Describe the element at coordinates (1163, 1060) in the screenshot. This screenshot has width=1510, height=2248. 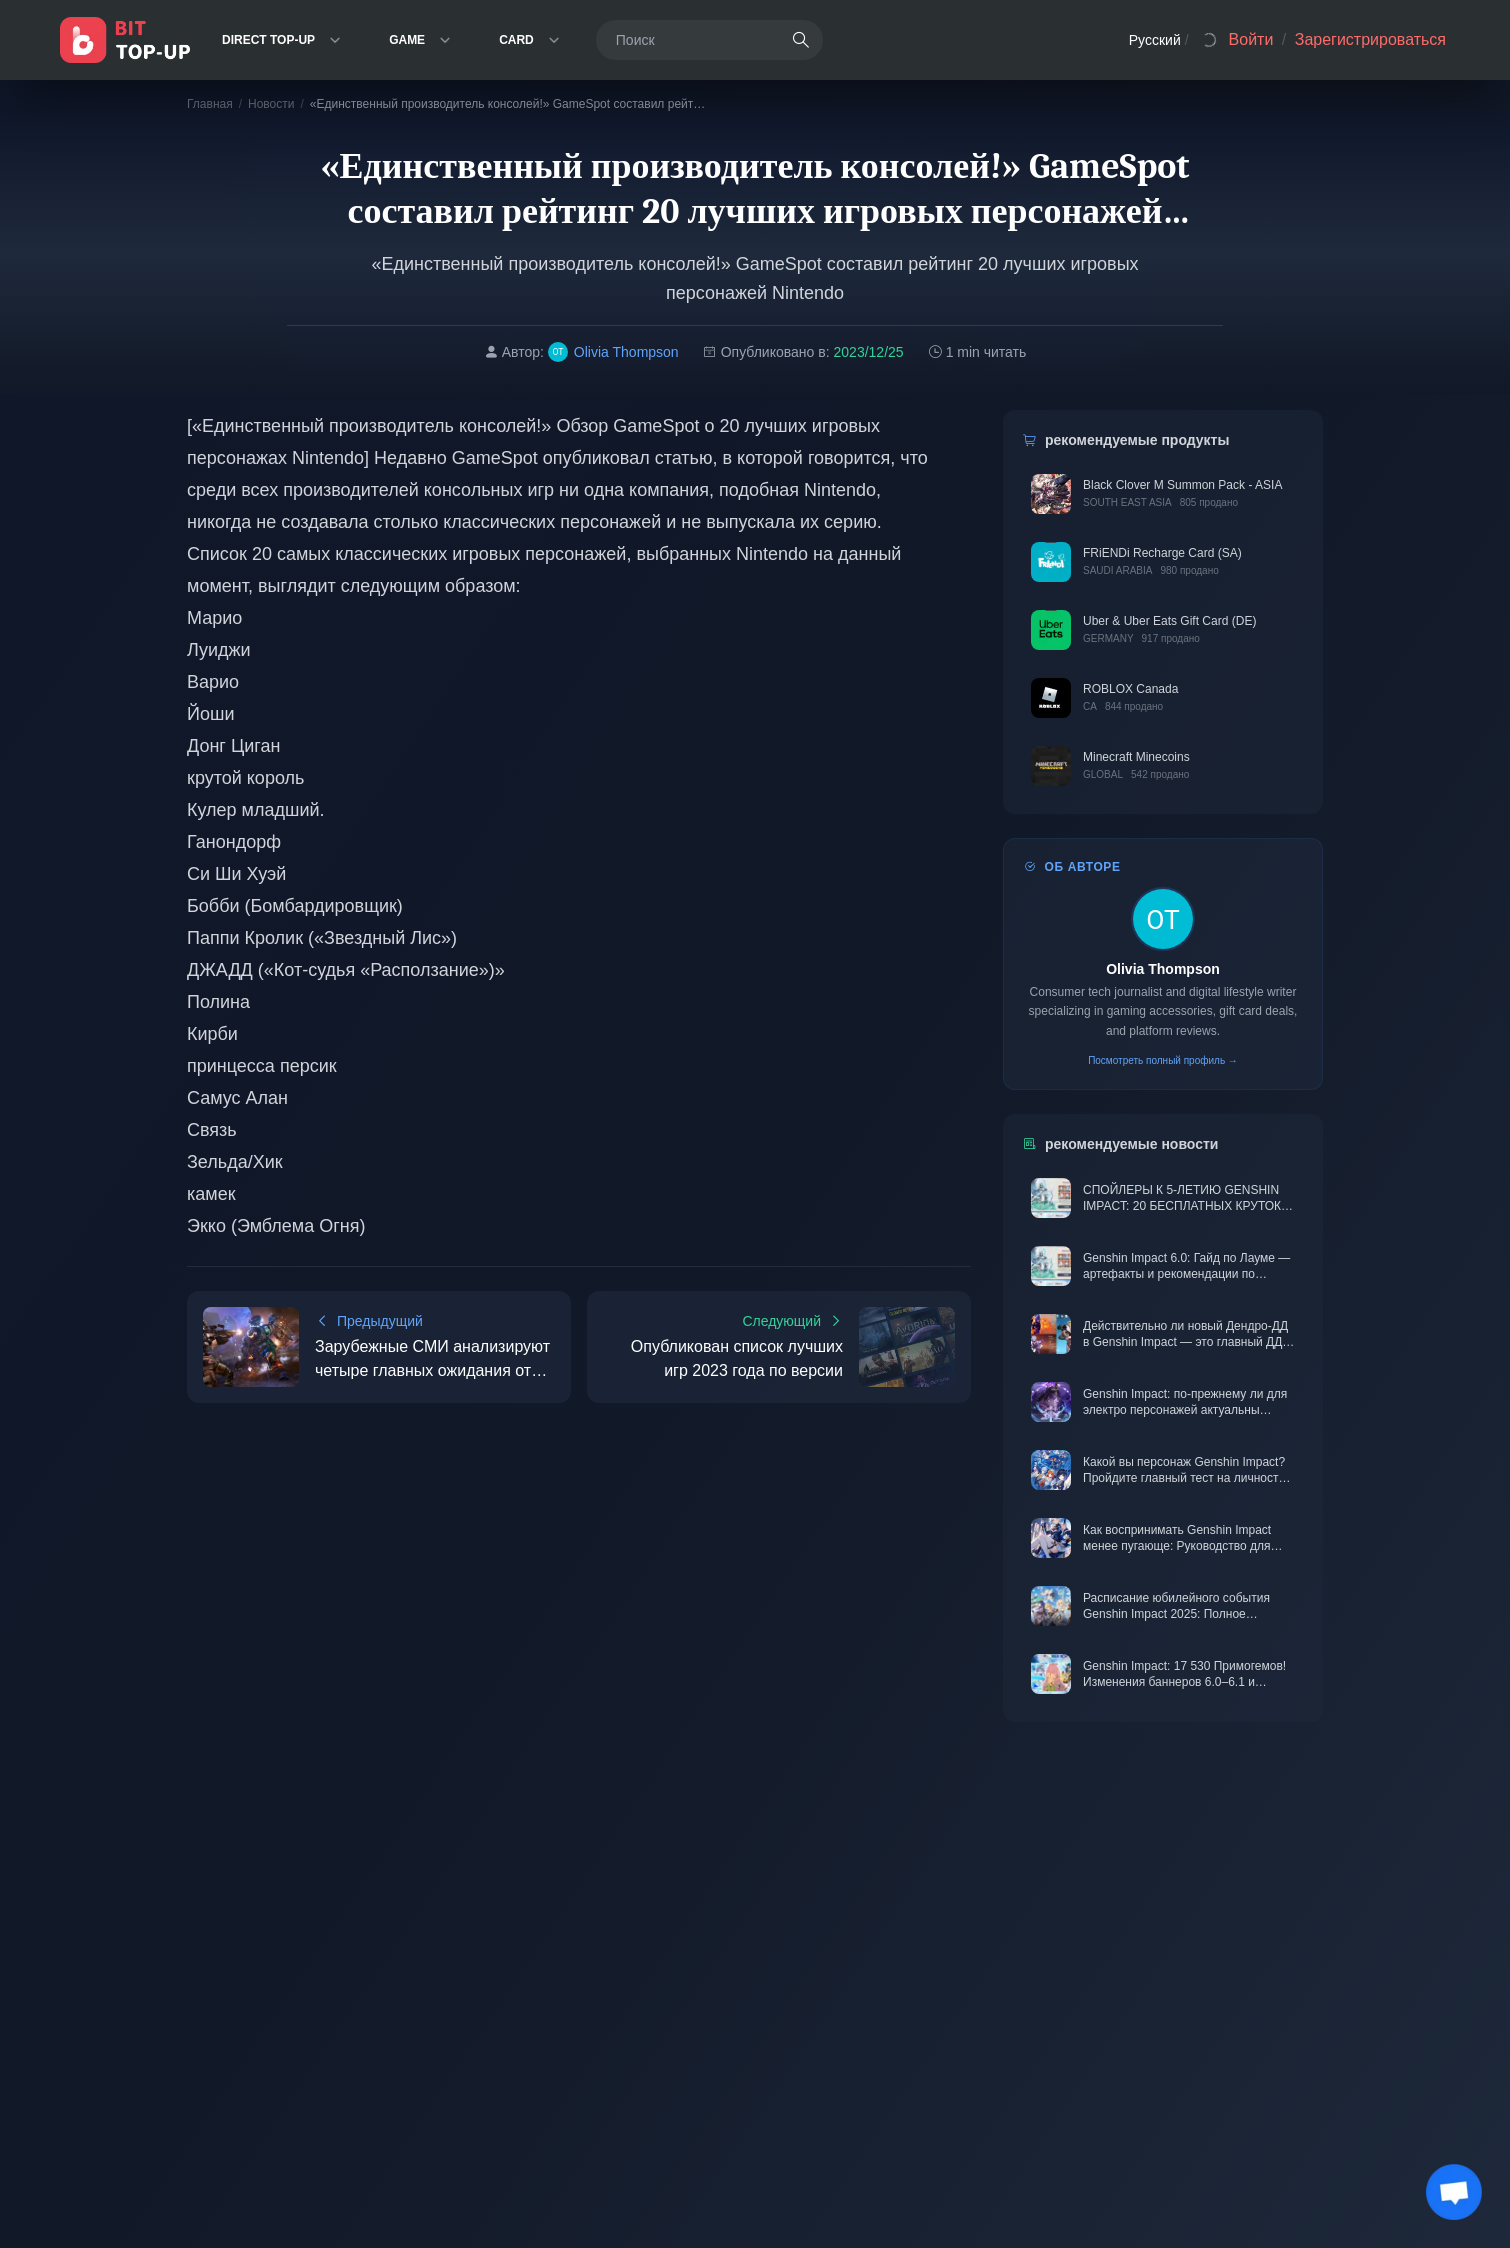
I see `Посмотреть полный профиль →` at that location.